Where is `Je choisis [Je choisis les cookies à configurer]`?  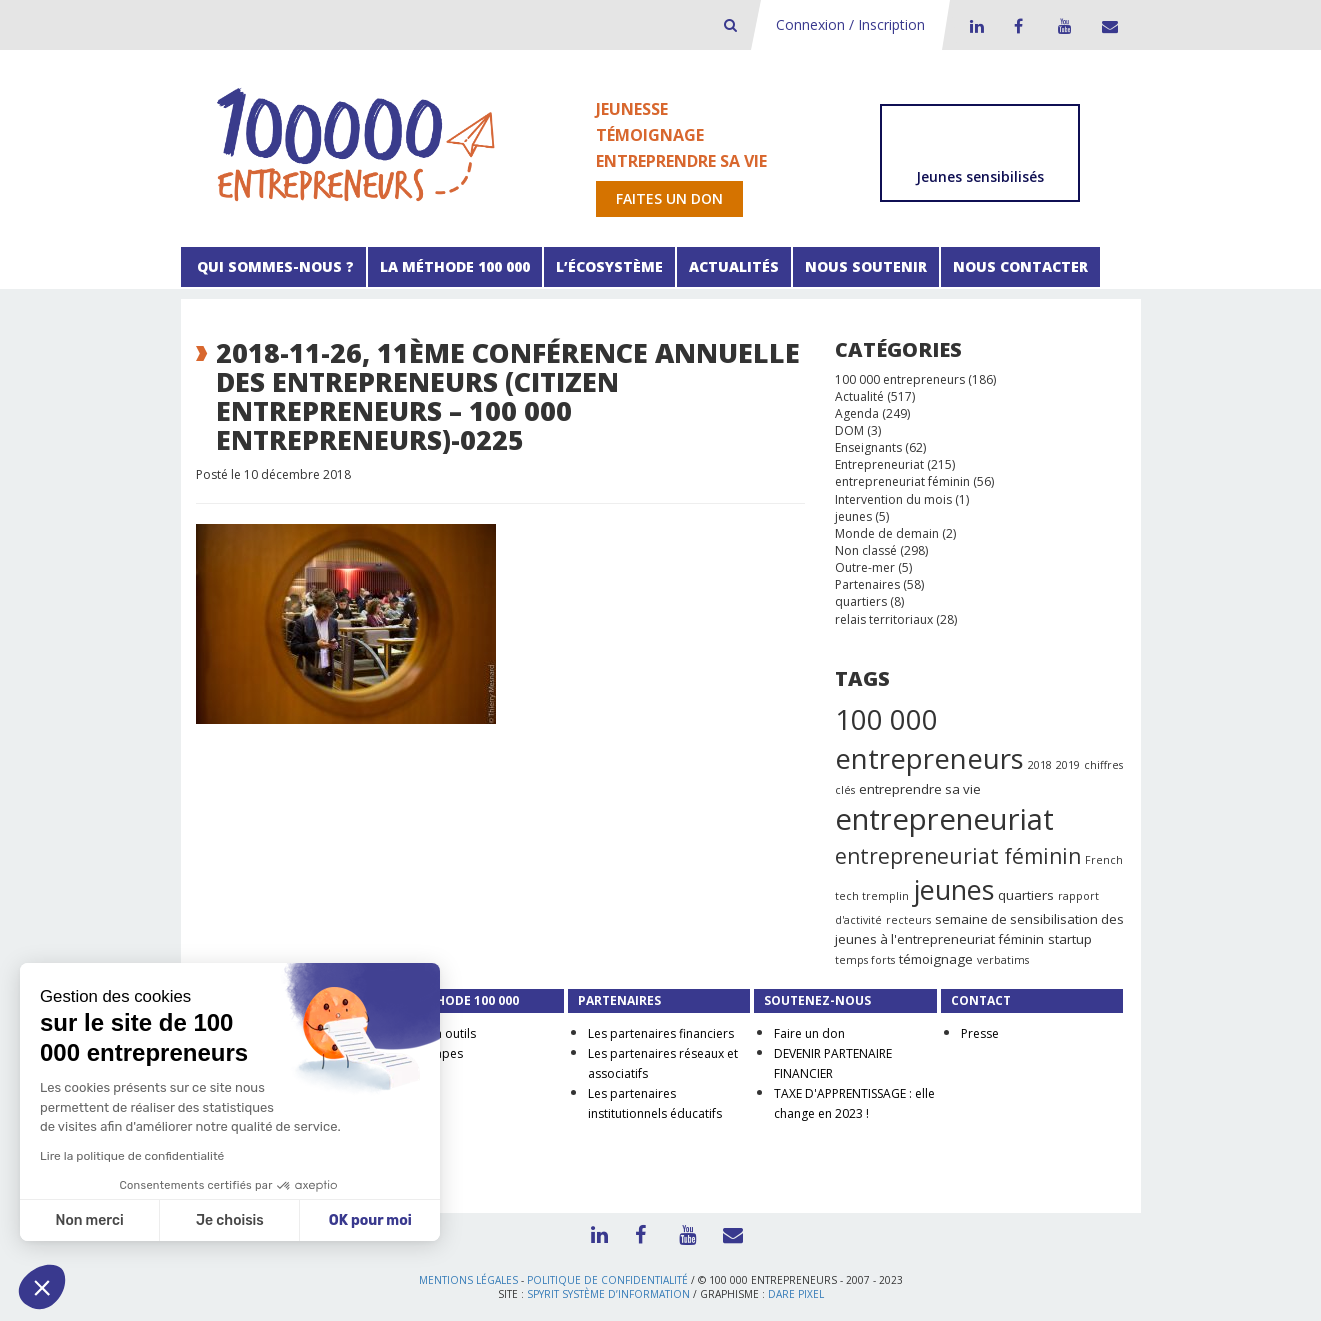
Je choisis [Je choisis les cookies à configurer] is located at coordinates (230, 1220).